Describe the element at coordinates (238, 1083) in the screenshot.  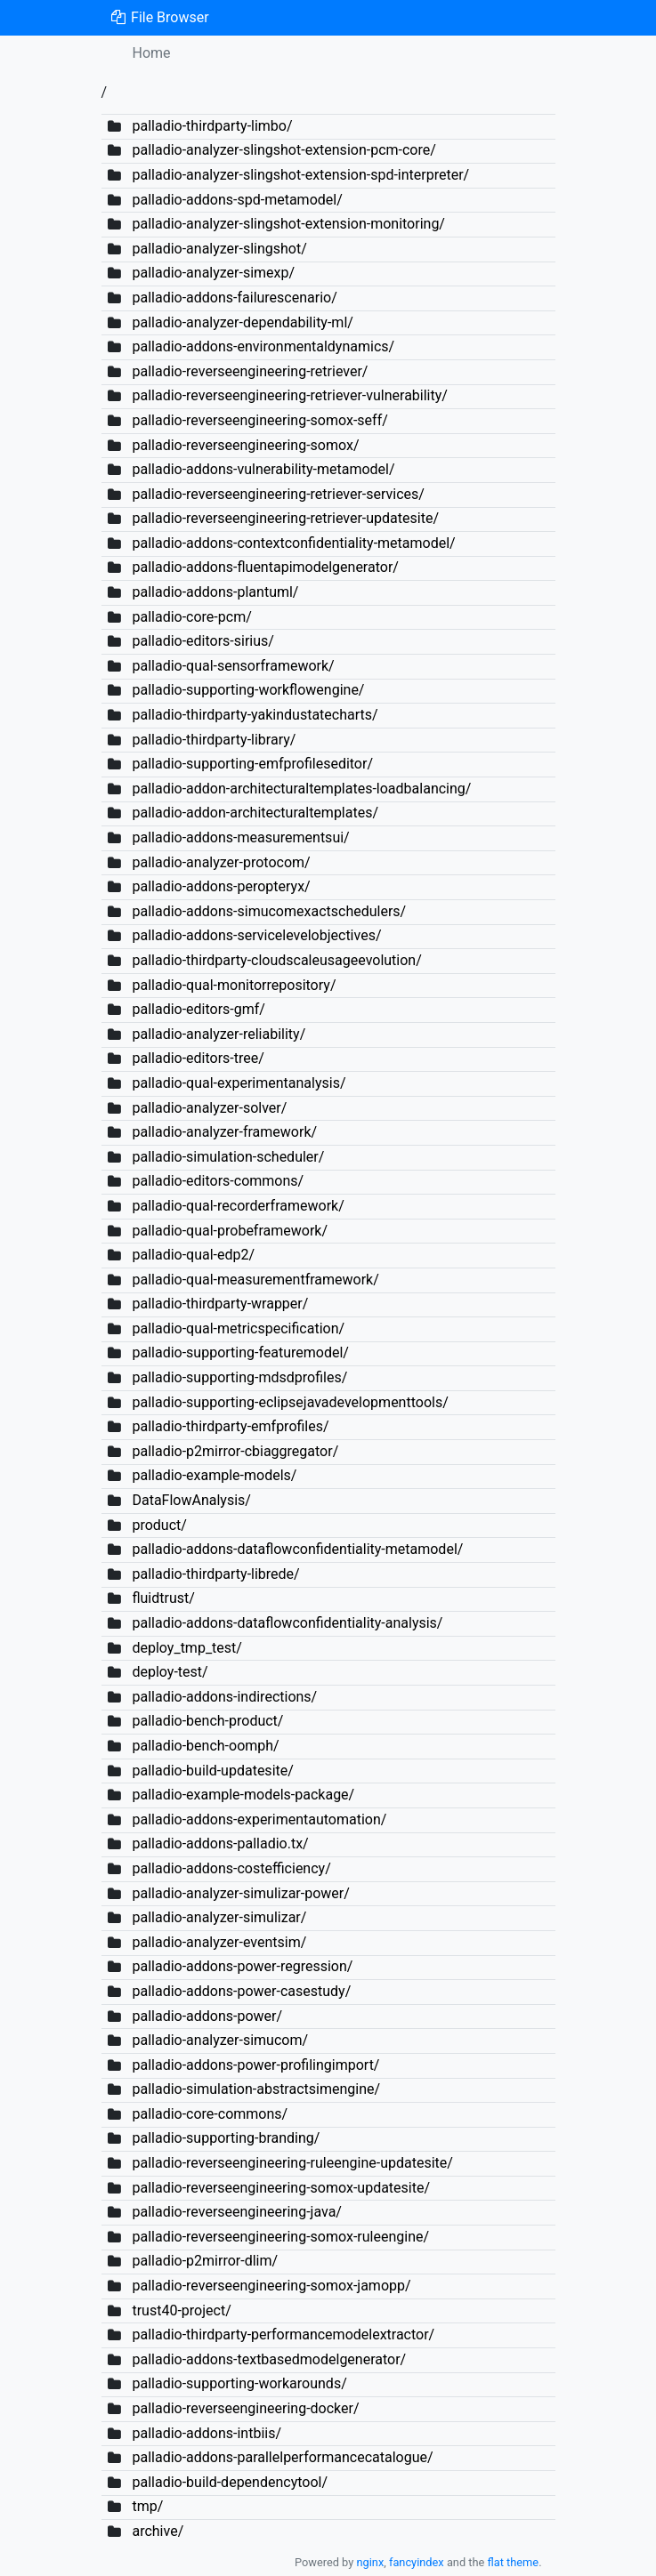
I see `palladio-qual-experimentanalysis/` at that location.